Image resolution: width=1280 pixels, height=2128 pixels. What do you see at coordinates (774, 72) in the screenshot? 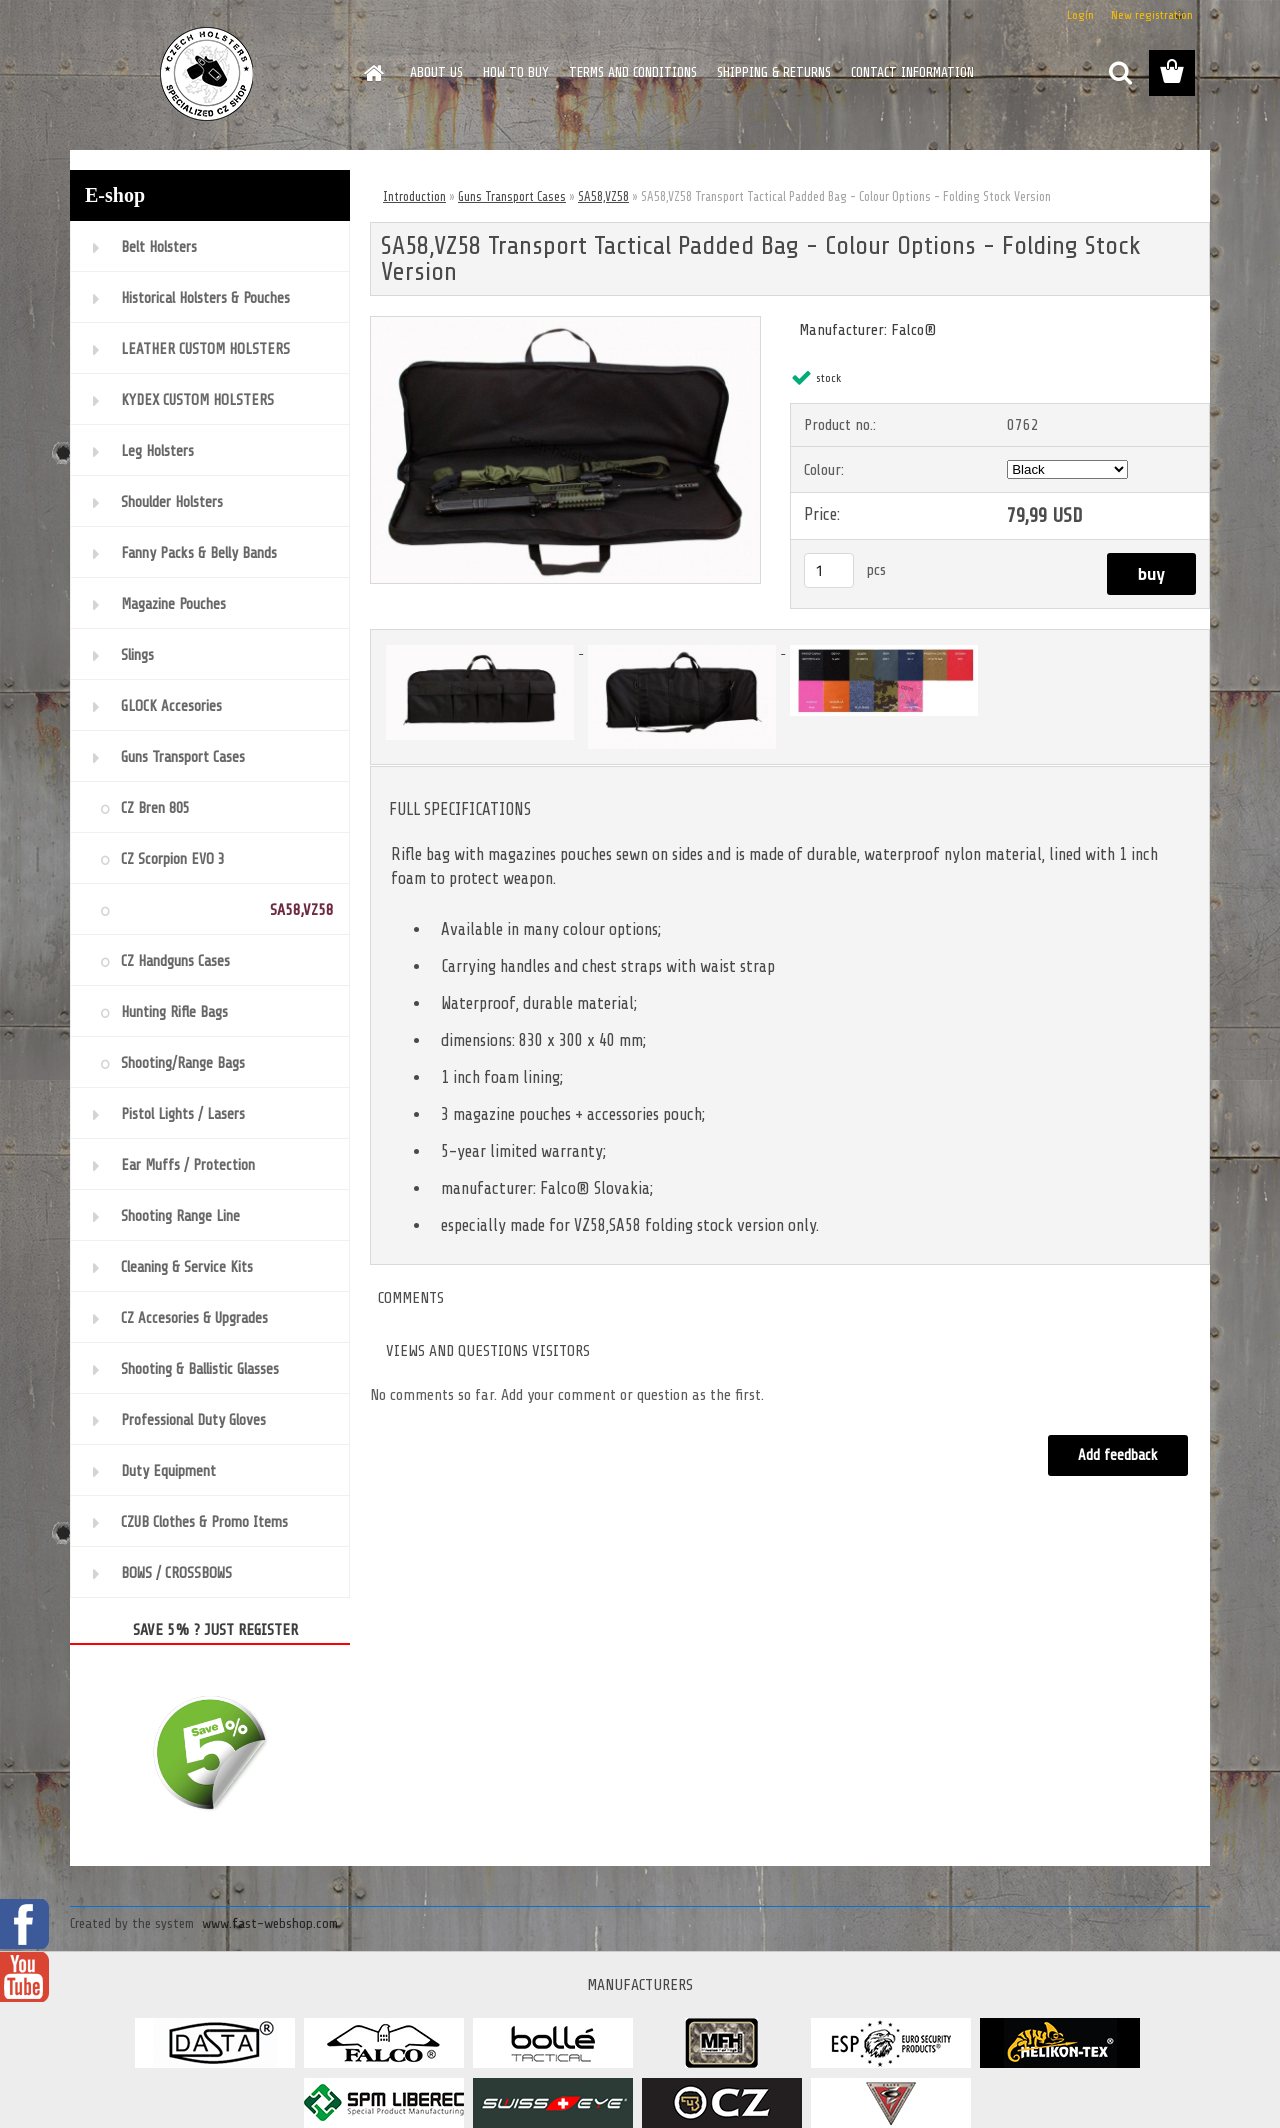
I see `SHIPPING & RETURNS` at bounding box center [774, 72].